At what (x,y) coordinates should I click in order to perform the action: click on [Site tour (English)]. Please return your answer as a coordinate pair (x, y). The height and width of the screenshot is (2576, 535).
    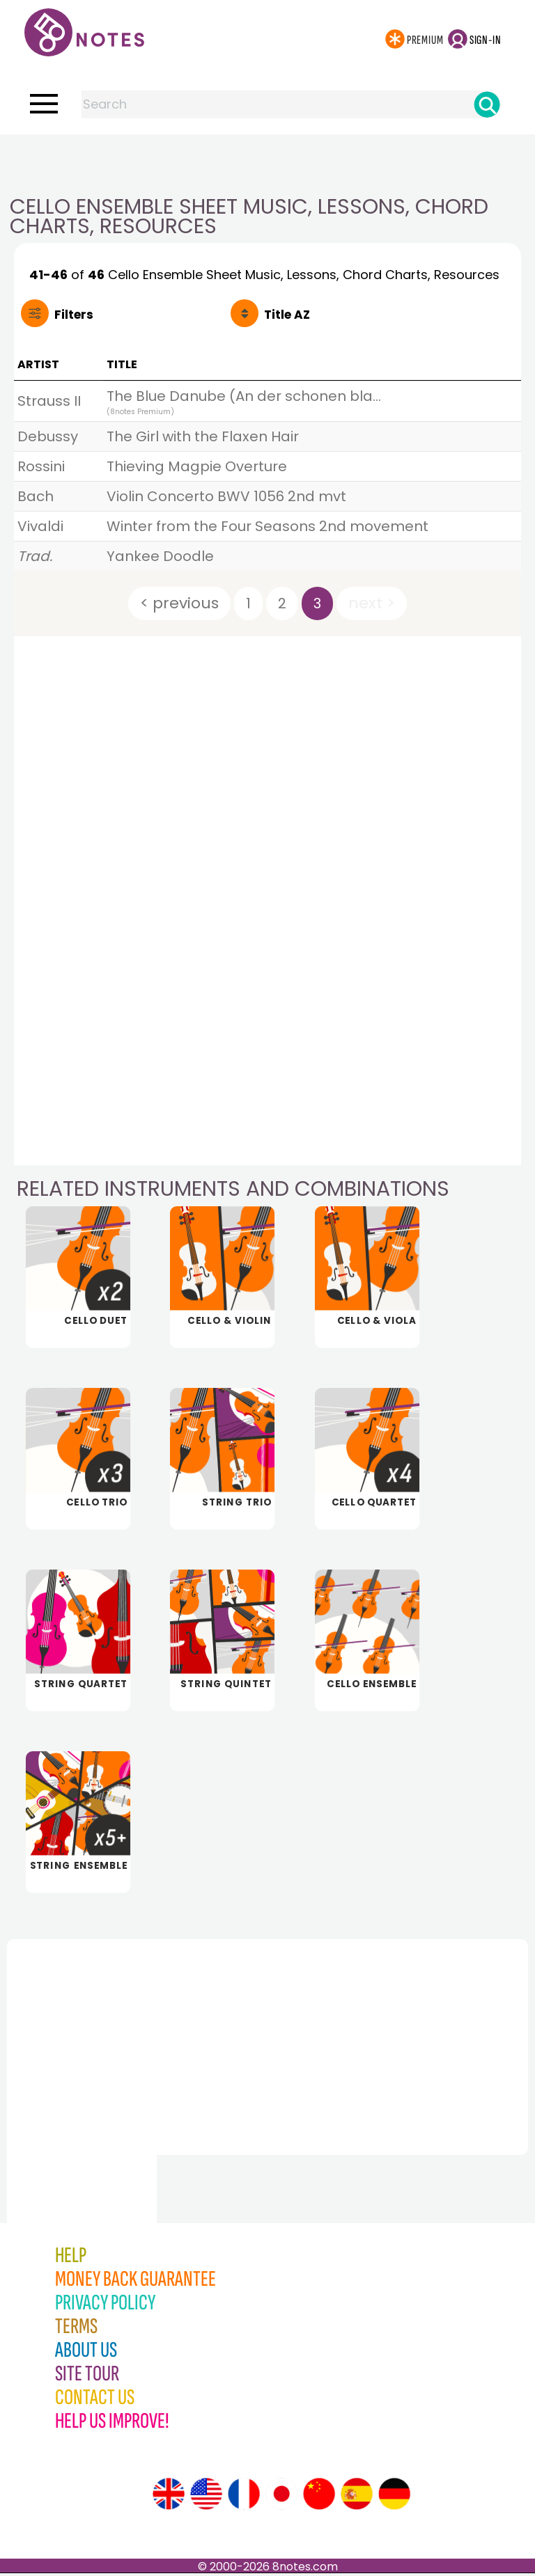
    Looking at the image, I should click on (168, 2496).